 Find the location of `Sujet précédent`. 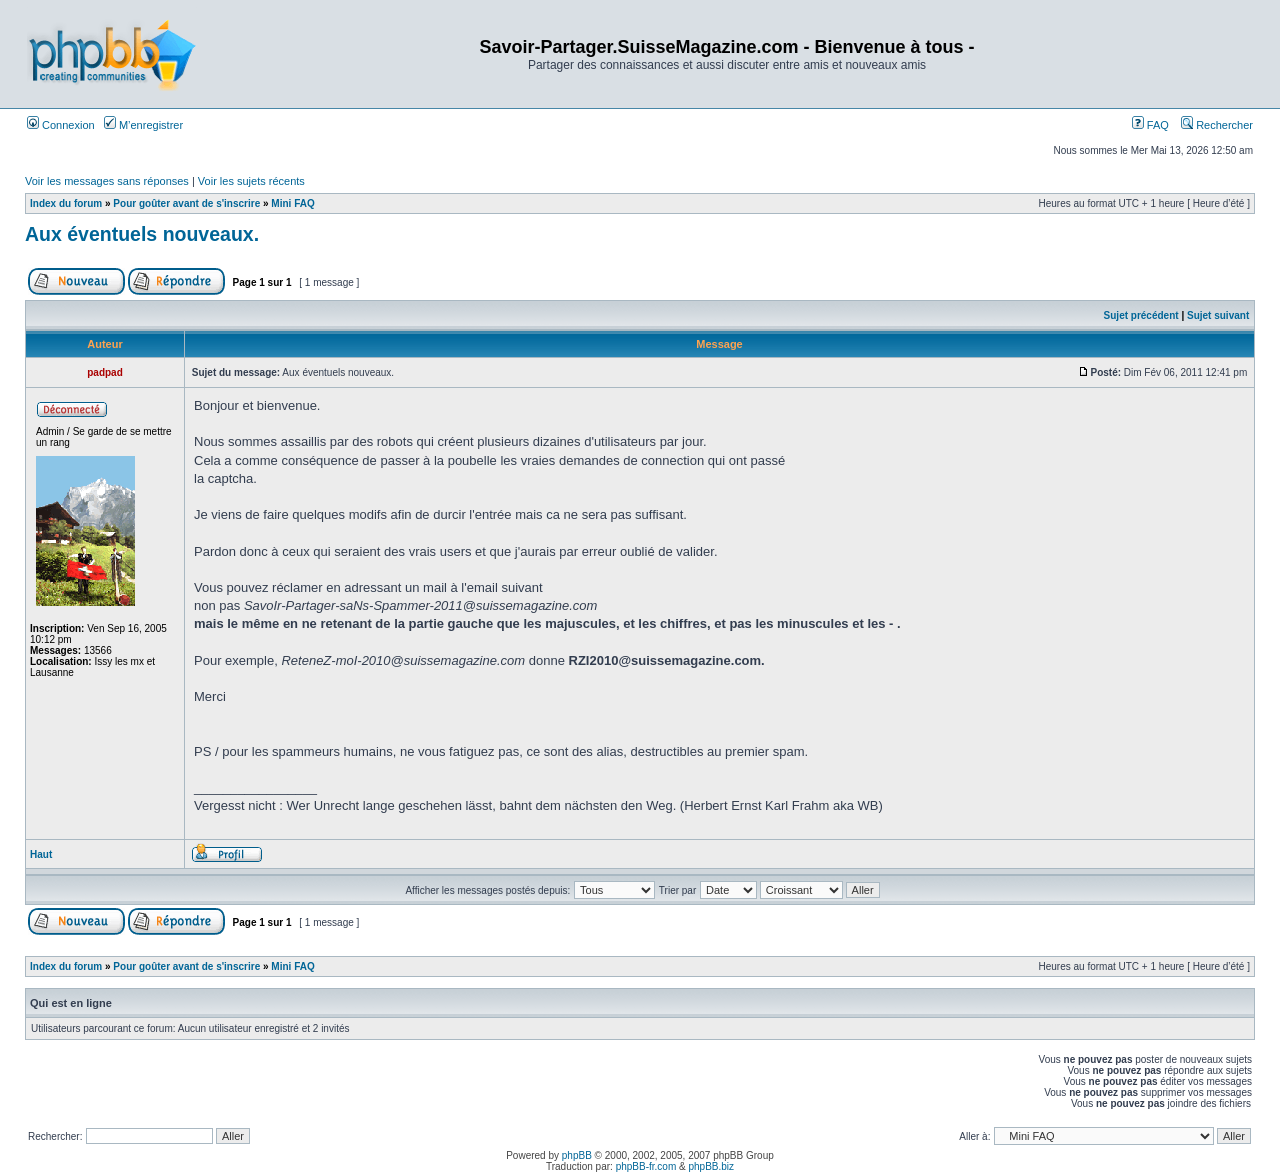

Sujet précédent is located at coordinates (1141, 315).